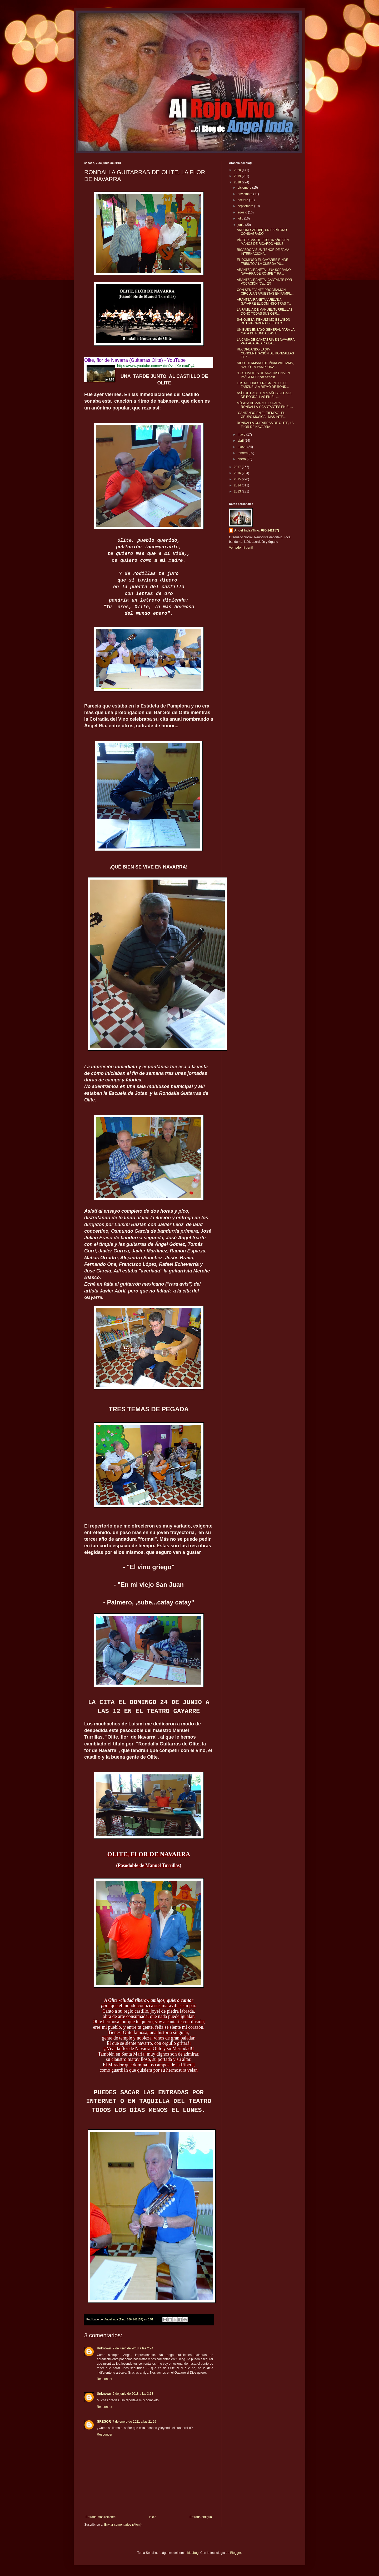  I want to click on RICARDO VISUS, TENOR DE FAMA INTERNACIONAL, so click(263, 251).